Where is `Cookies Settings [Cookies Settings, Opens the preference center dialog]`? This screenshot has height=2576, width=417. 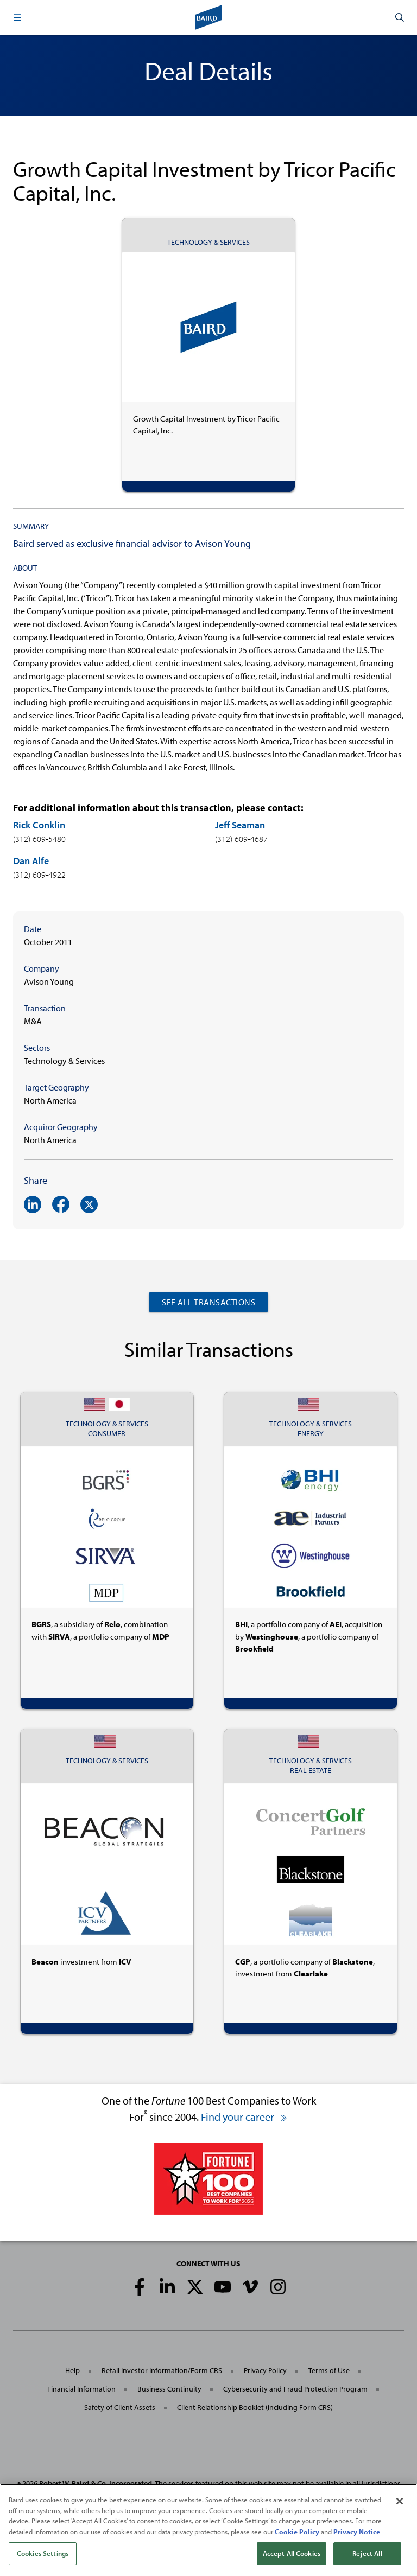 Cookies Settings [Cookies Settings, Opens the preference center dialog] is located at coordinates (42, 2553).